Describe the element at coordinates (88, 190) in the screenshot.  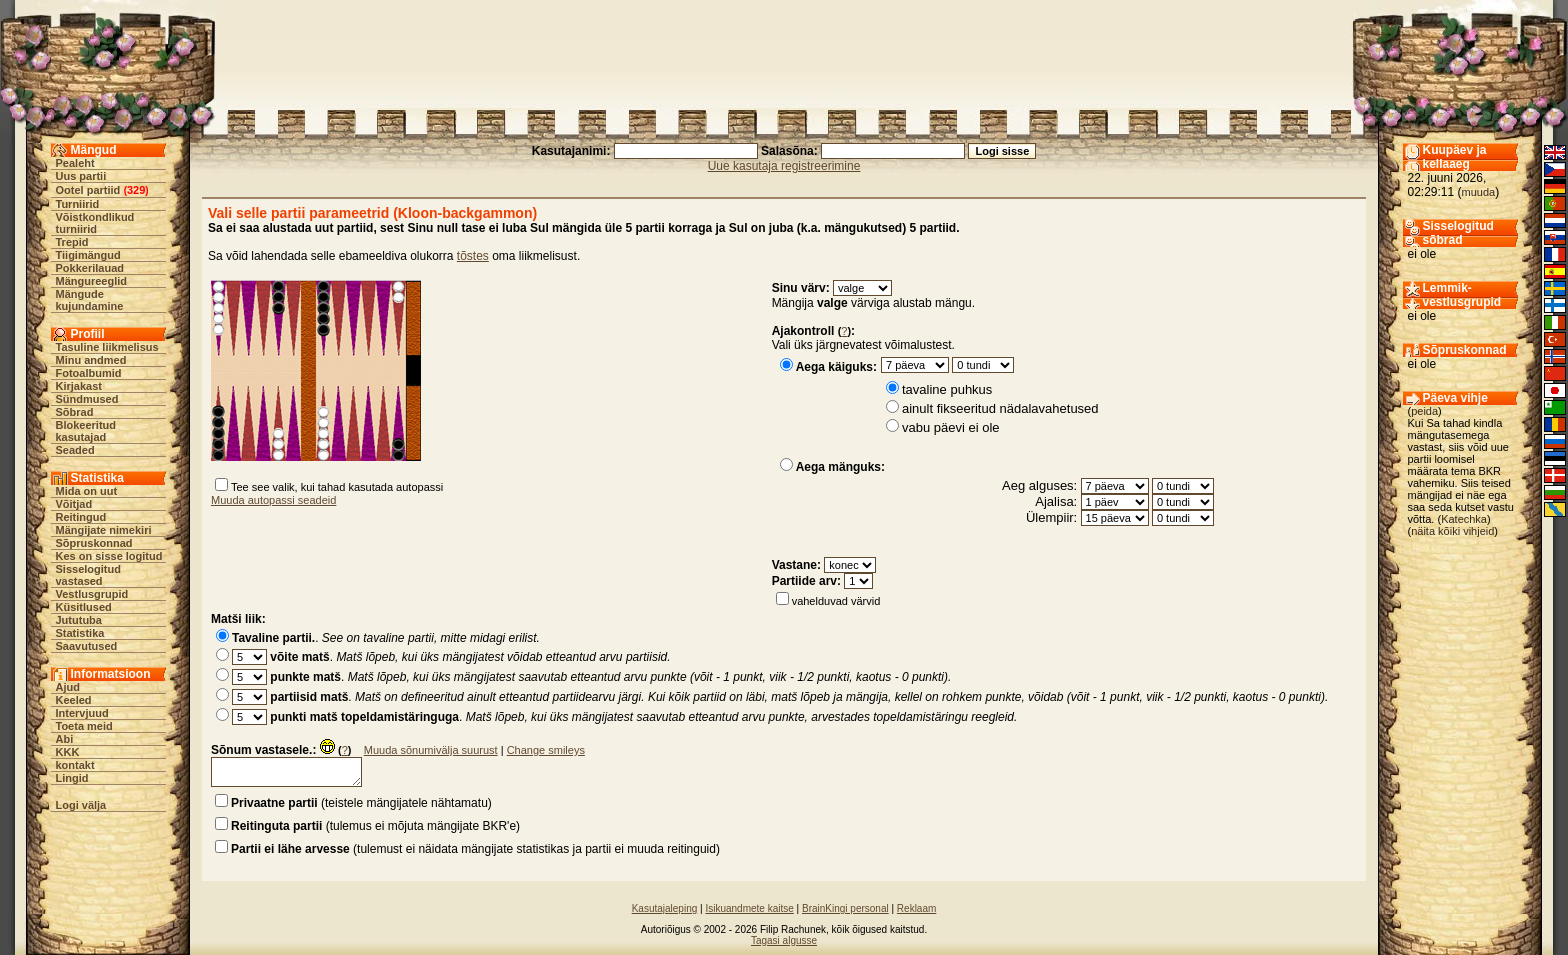
I see `Ootel partiid` at that location.